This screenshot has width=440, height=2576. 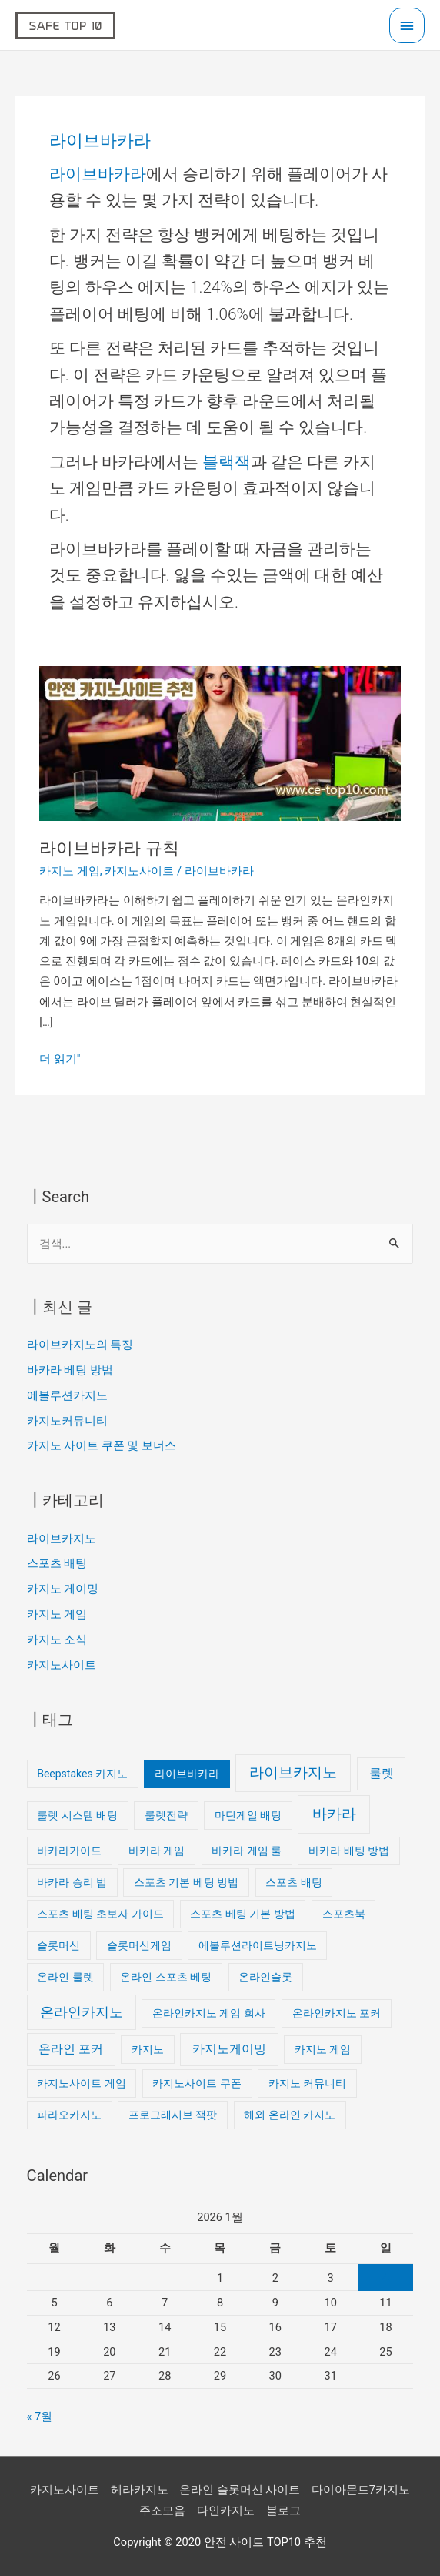 I want to click on 카지노커뮤니티, so click(x=67, y=1421).